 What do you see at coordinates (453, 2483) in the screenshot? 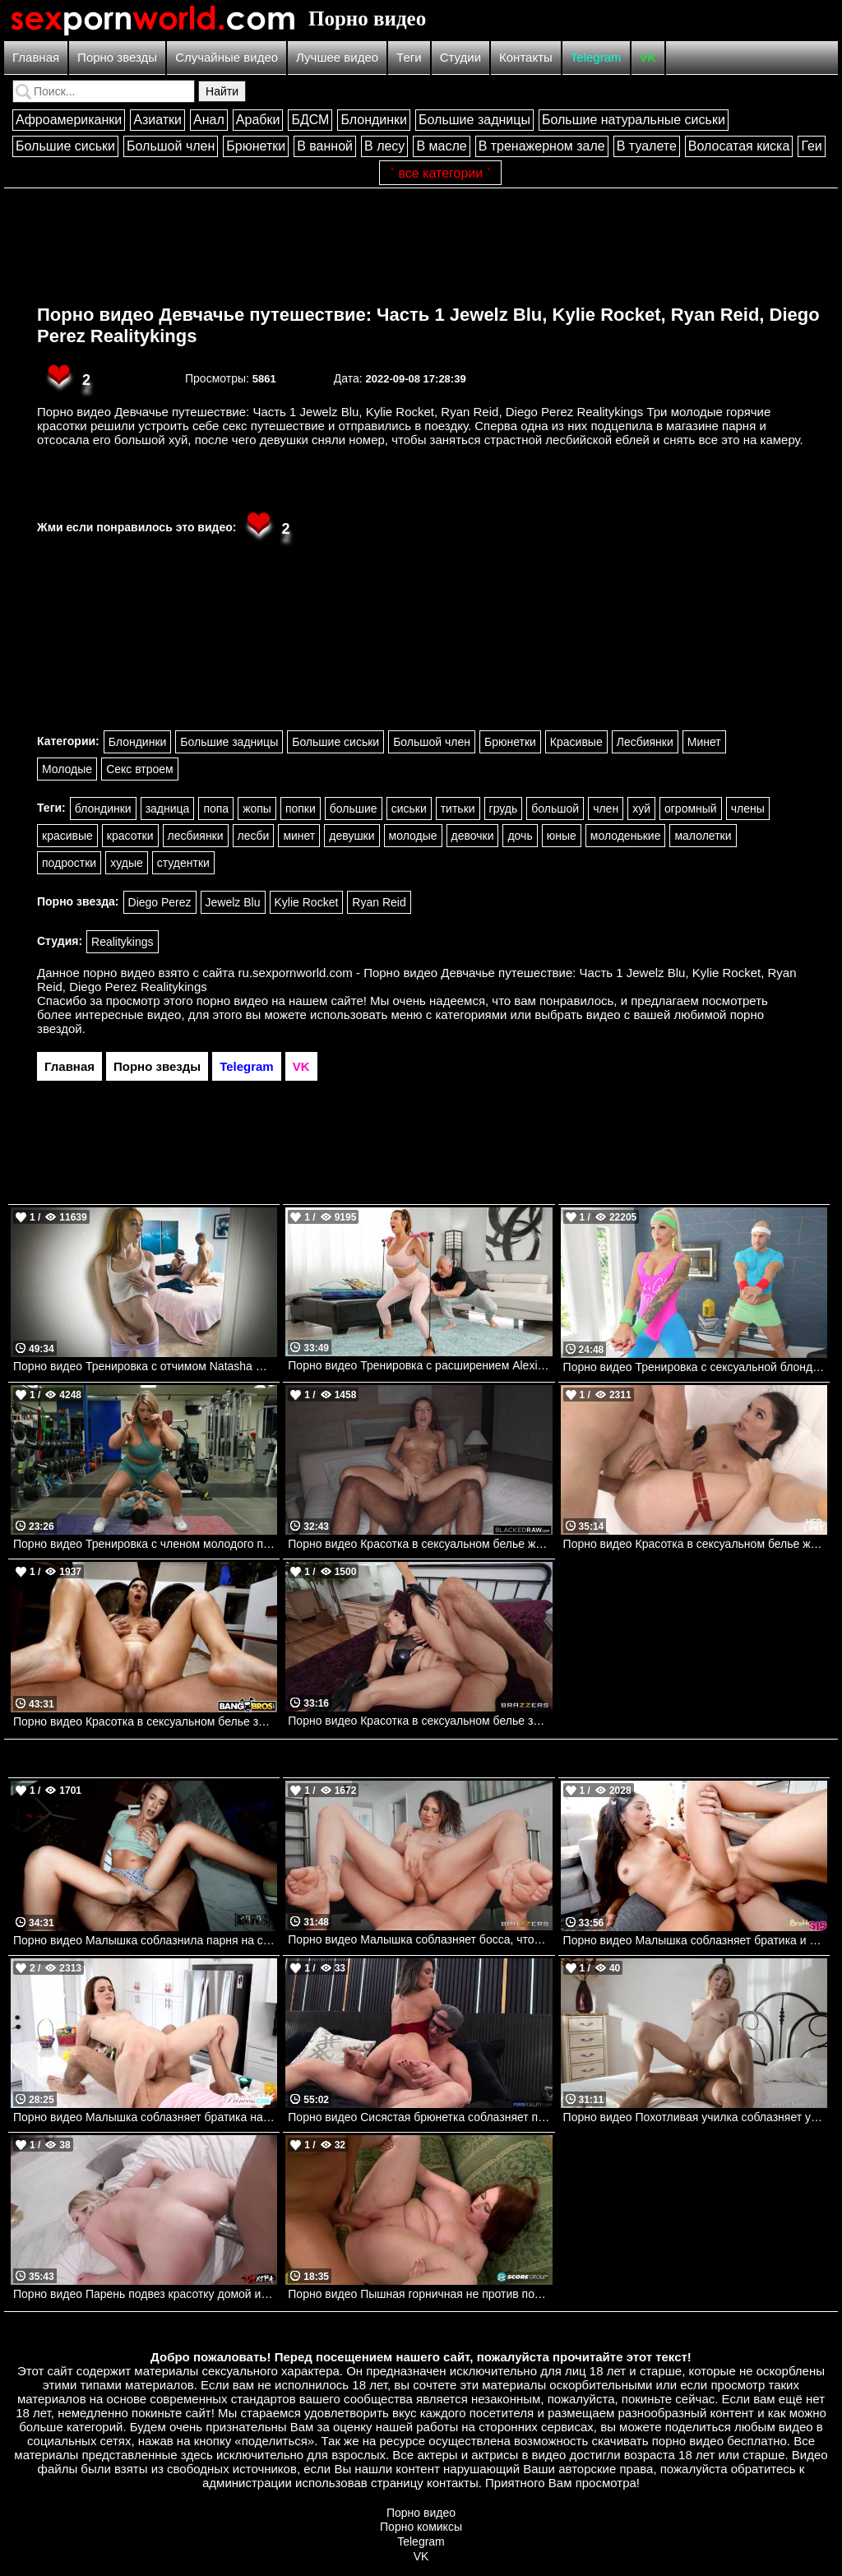
I see `контакты` at bounding box center [453, 2483].